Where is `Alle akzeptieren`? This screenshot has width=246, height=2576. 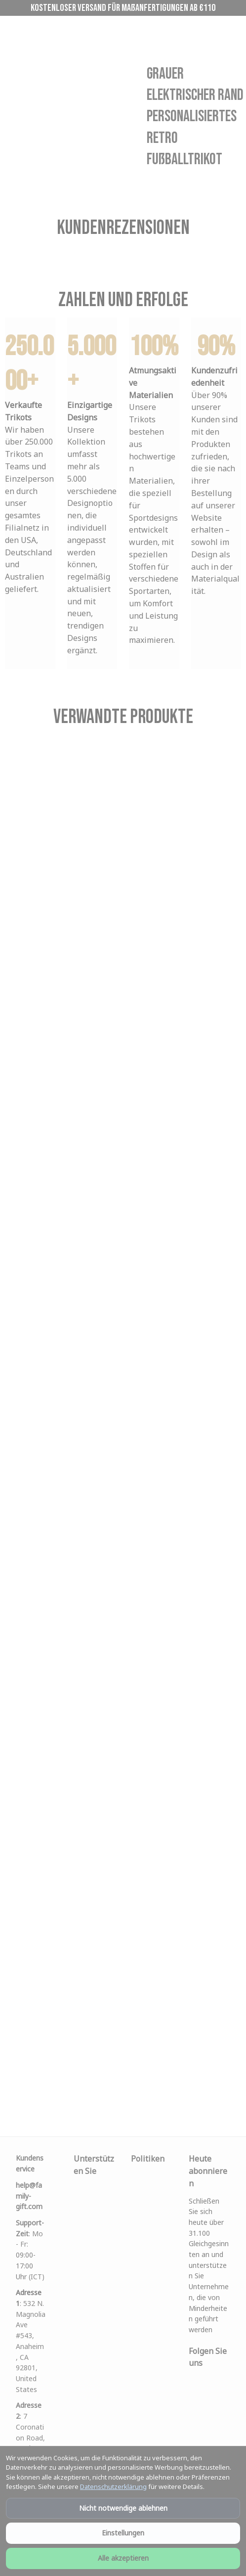
Alle akzeptieren is located at coordinates (123, 2558).